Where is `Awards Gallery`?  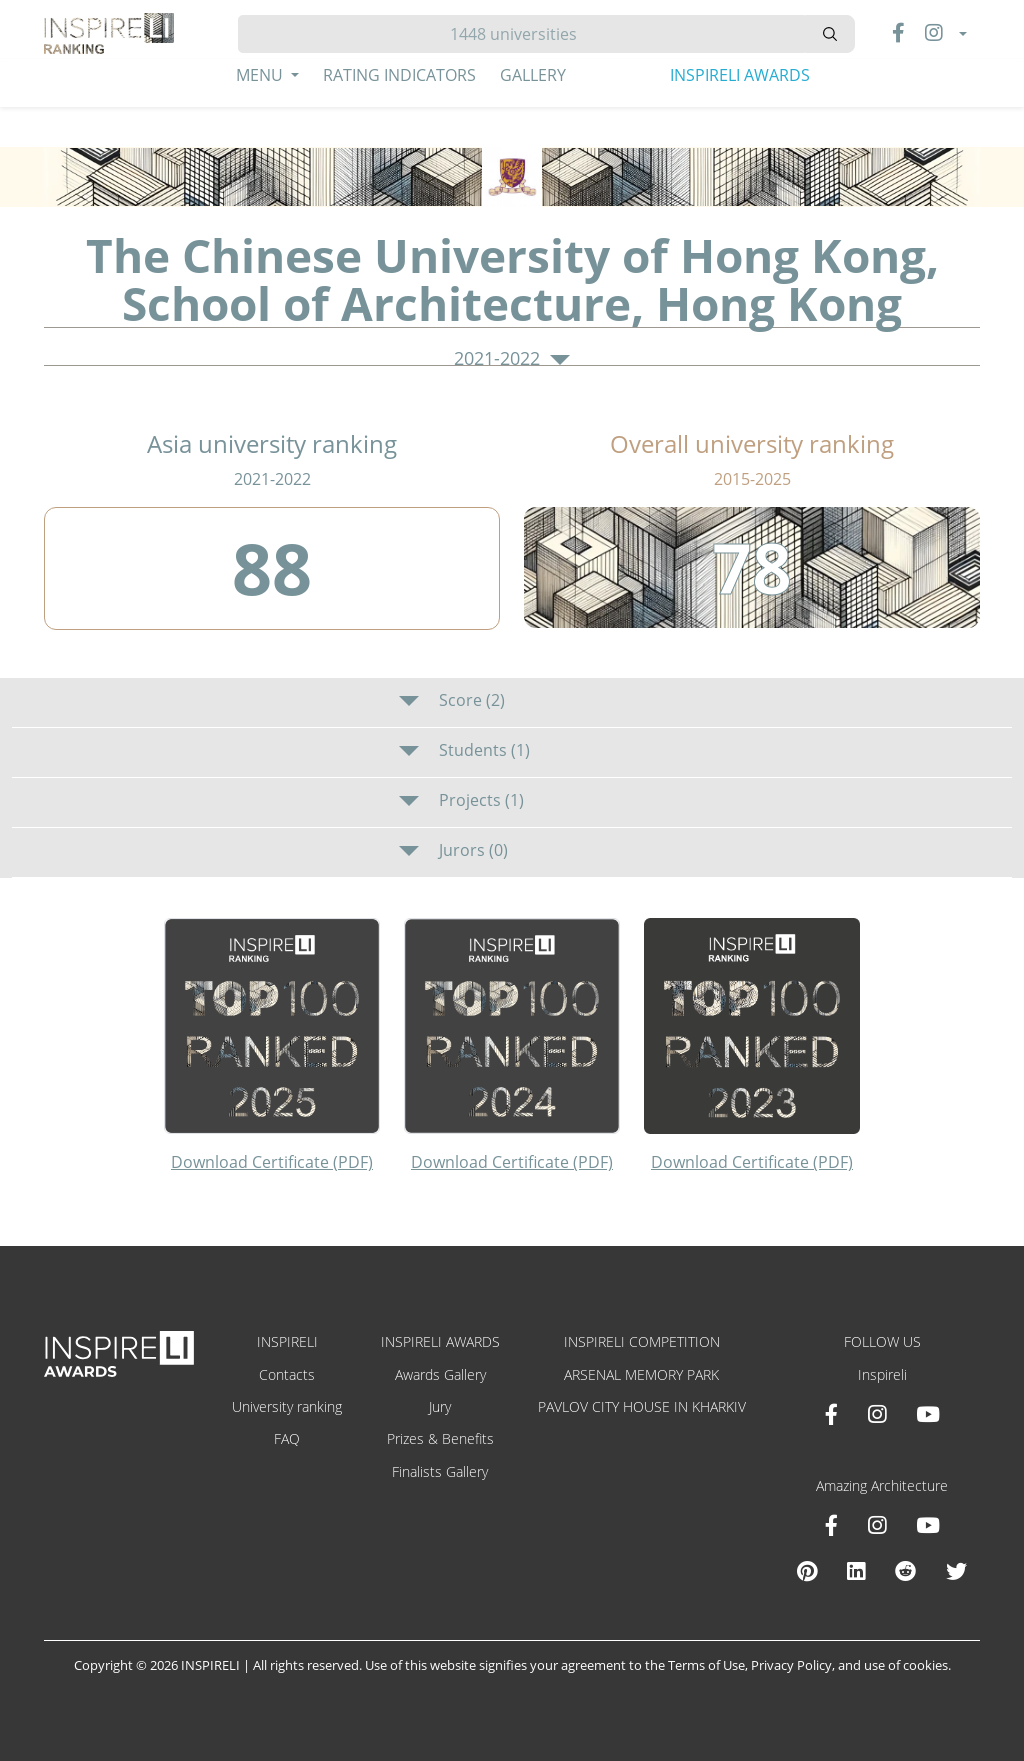 Awards Gallery is located at coordinates (440, 1374).